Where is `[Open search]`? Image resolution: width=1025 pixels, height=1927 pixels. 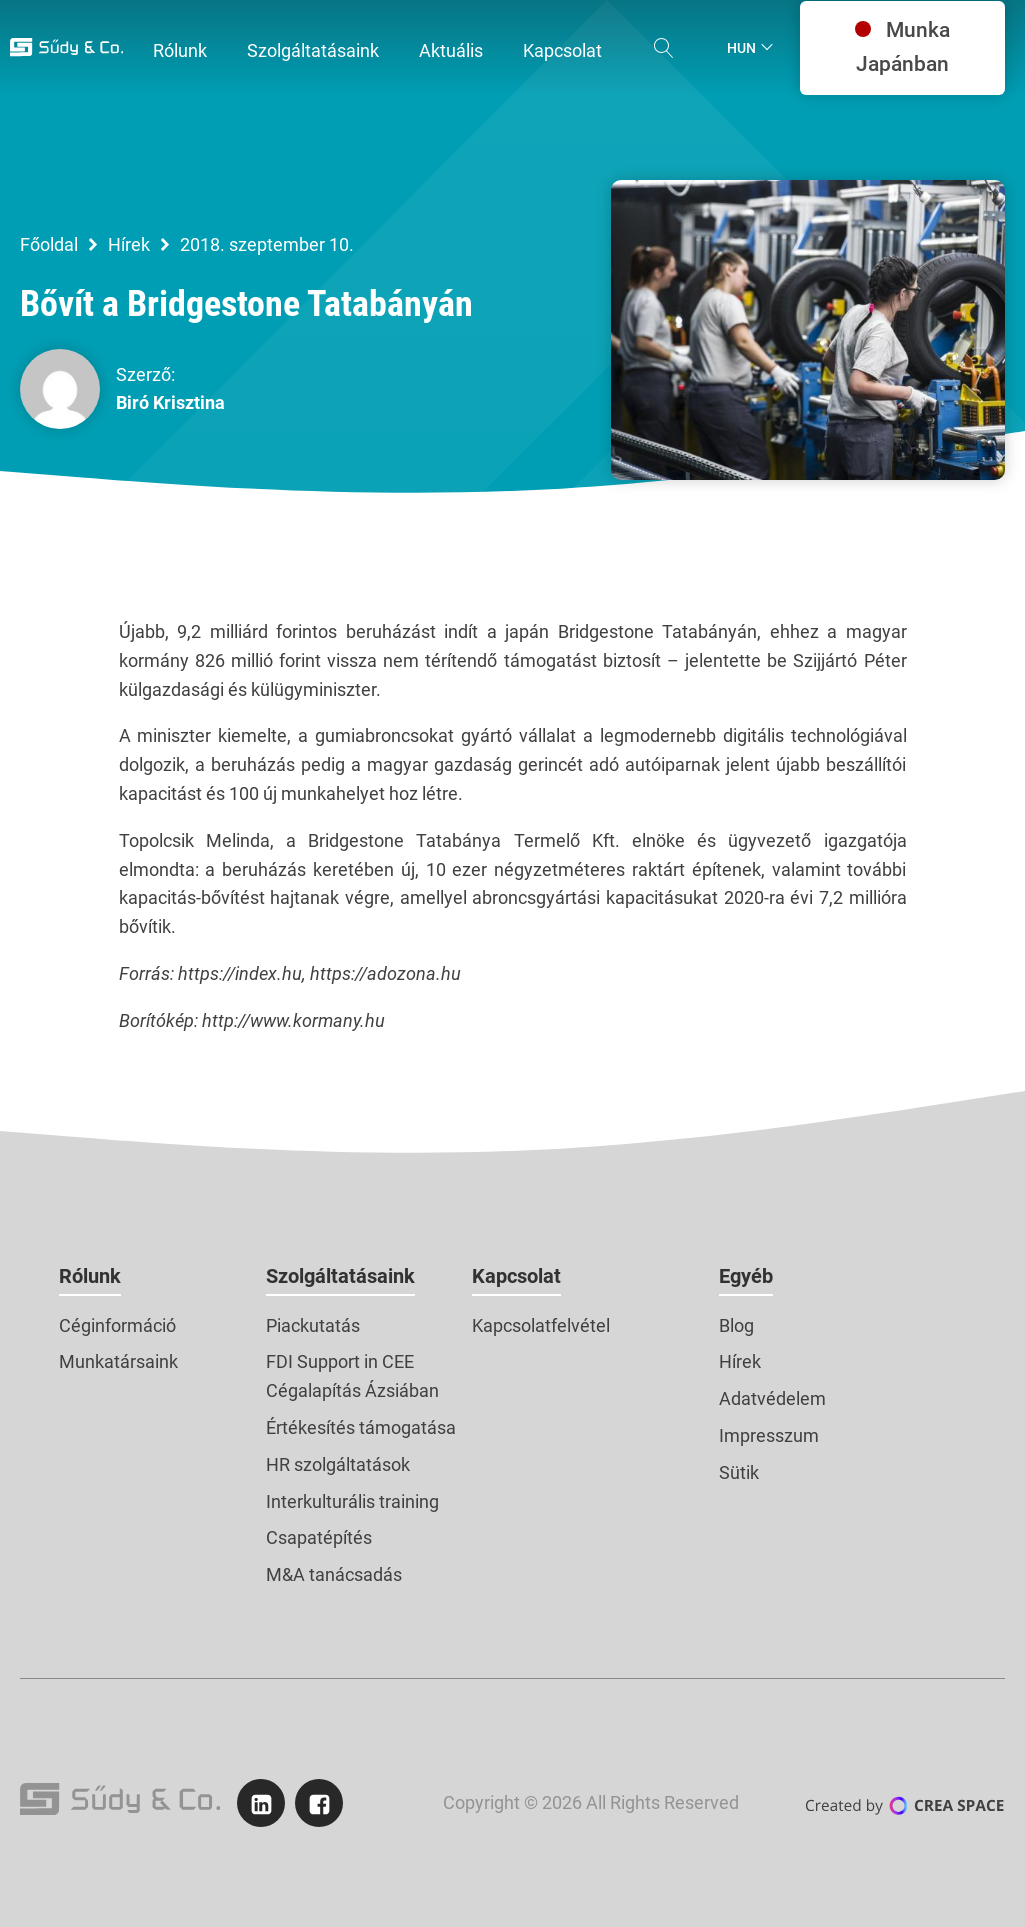
[Open search] is located at coordinates (664, 48).